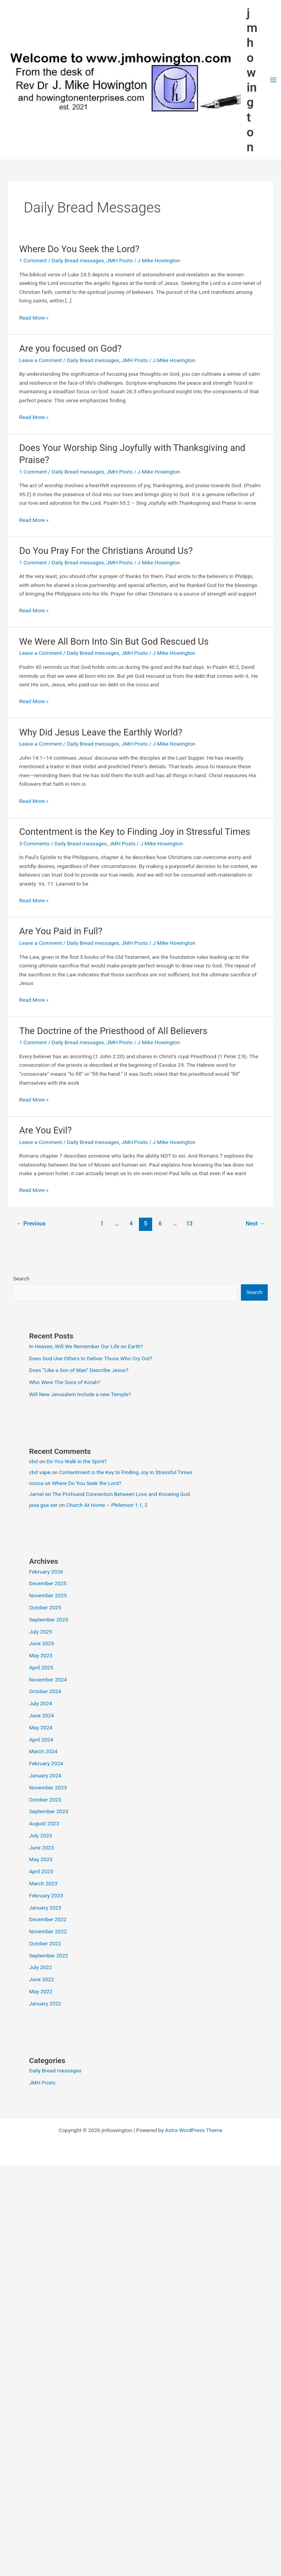 This screenshot has width=281, height=2576. What do you see at coordinates (48, 1787) in the screenshot?
I see `November 2023` at bounding box center [48, 1787].